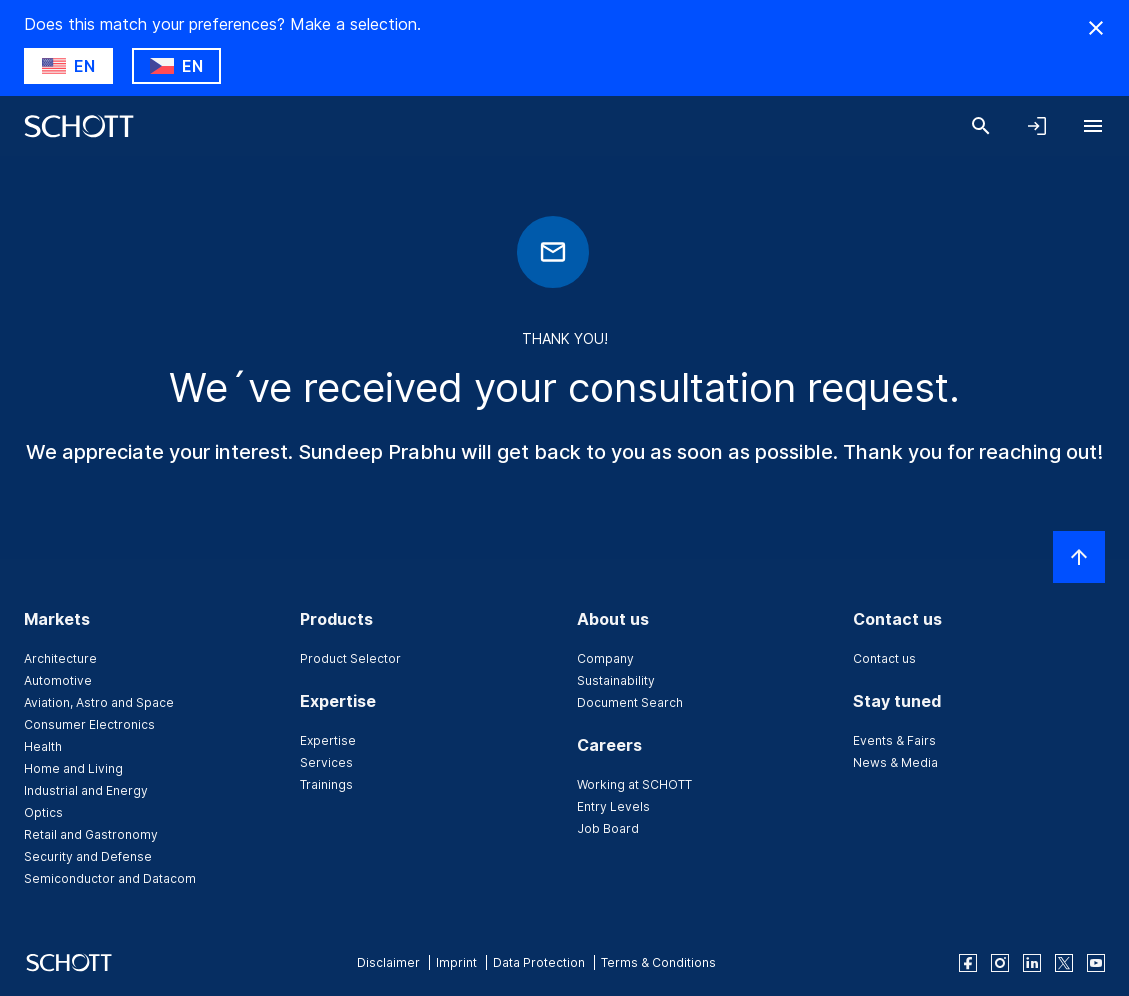 Image resolution: width=1129 pixels, height=996 pixels. I want to click on Architecture, so click(60, 658).